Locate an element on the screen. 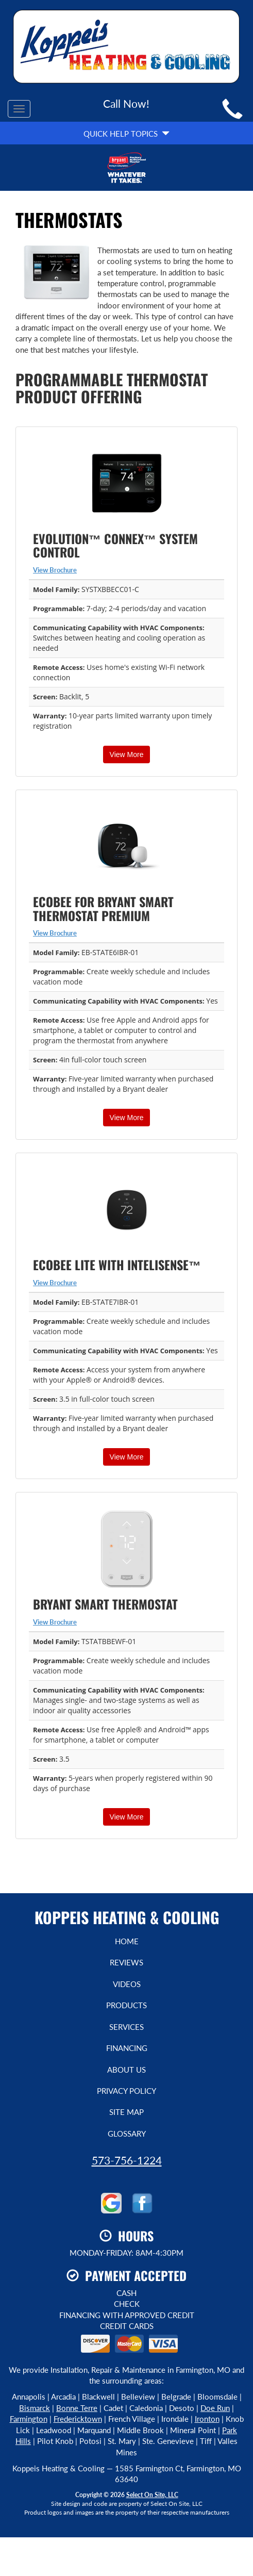 This screenshot has width=253, height=2576. Ironton is located at coordinates (207, 2418).